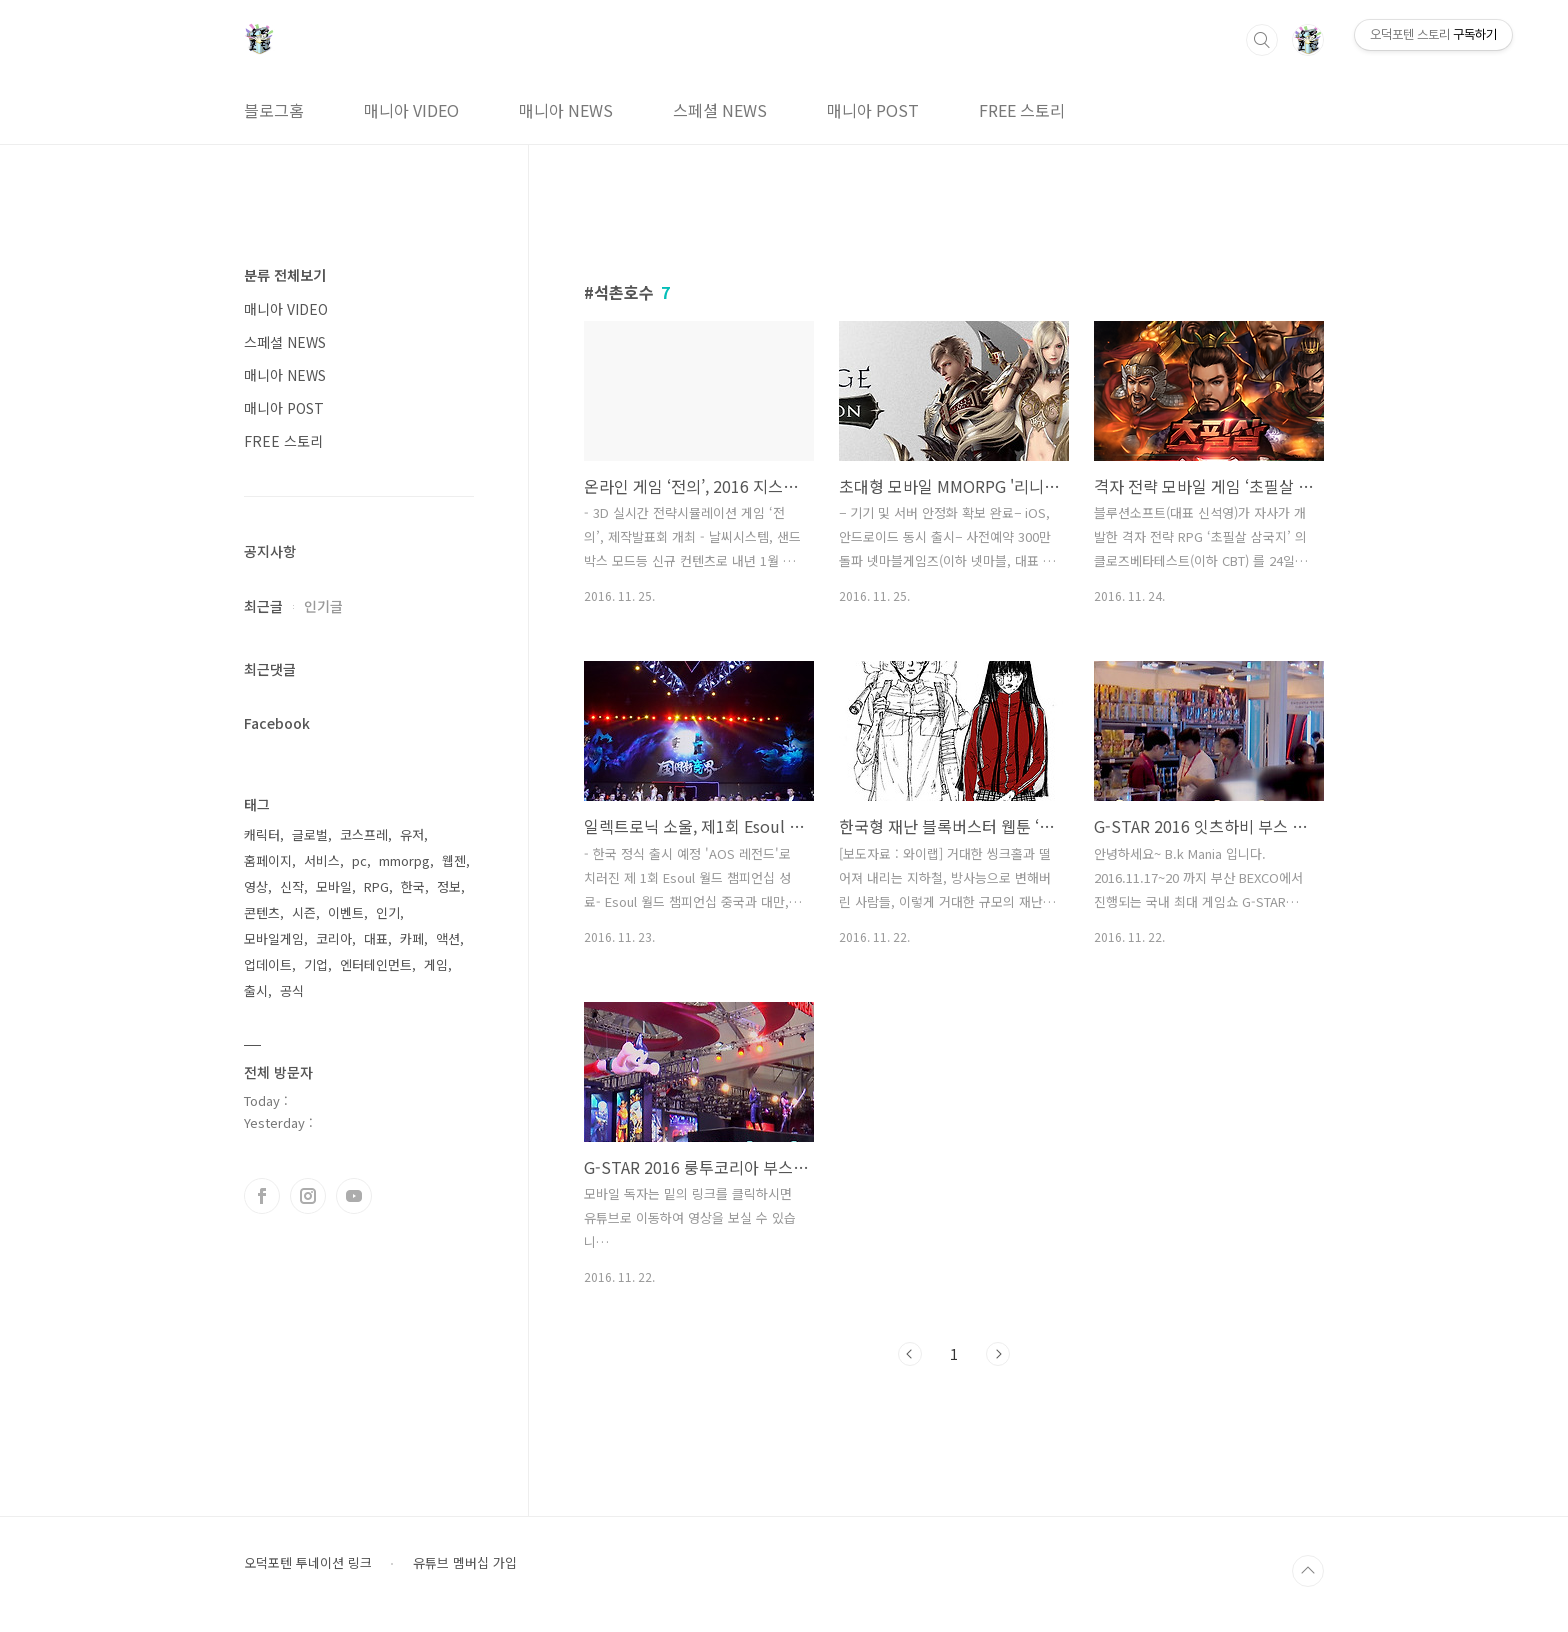 The image size is (1568, 1632). I want to click on 공식, so click(292, 990).